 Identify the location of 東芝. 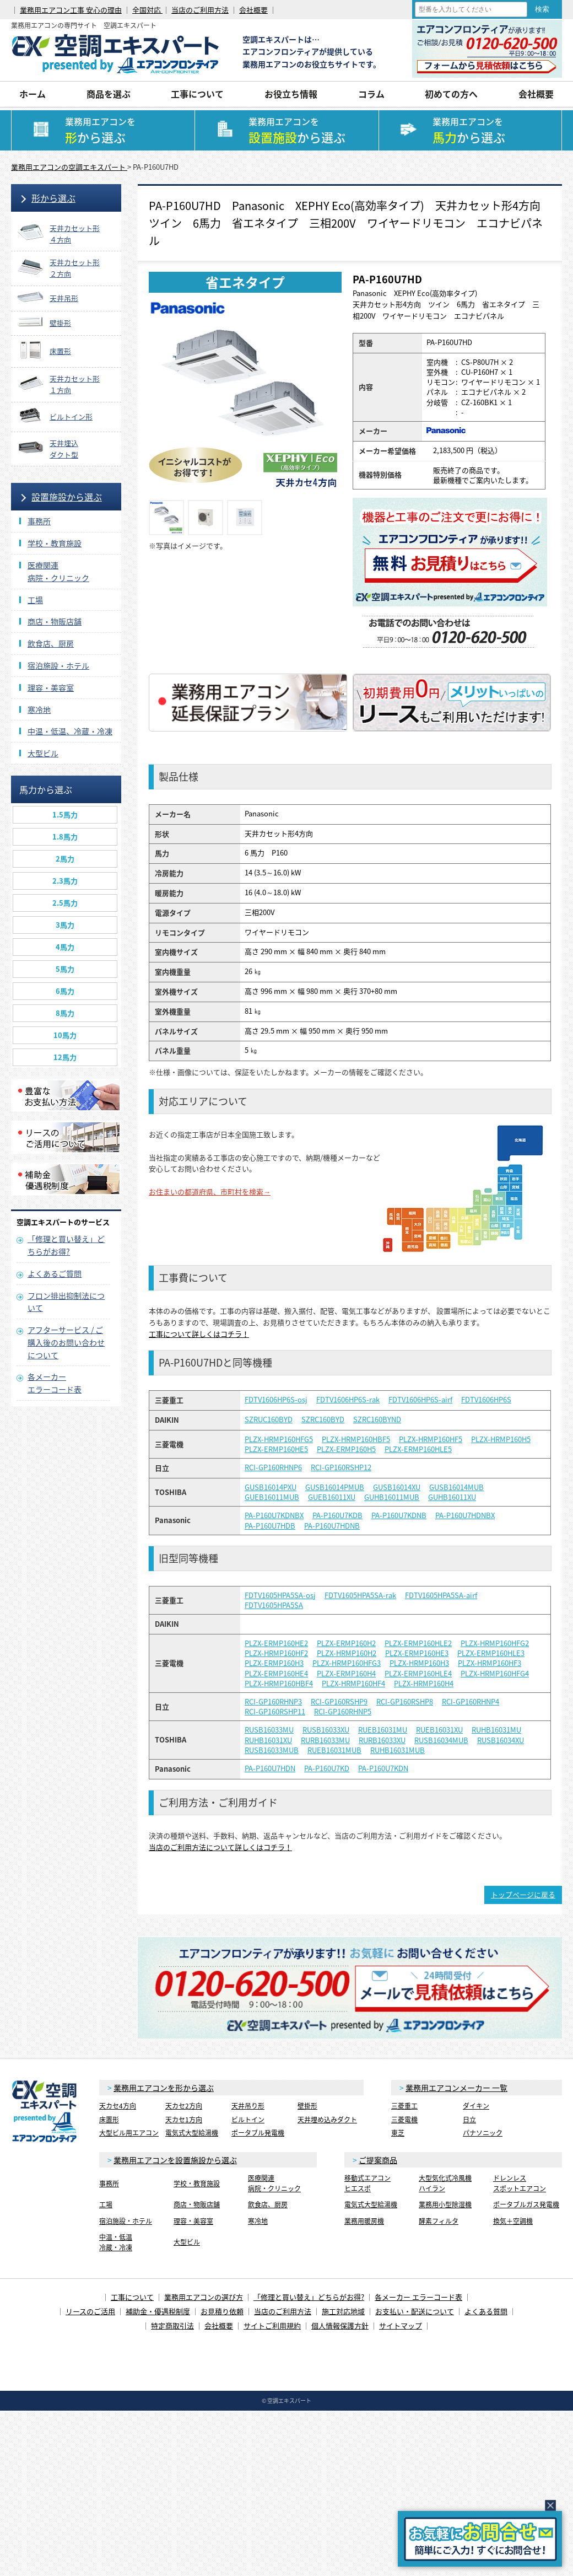
(397, 2133).